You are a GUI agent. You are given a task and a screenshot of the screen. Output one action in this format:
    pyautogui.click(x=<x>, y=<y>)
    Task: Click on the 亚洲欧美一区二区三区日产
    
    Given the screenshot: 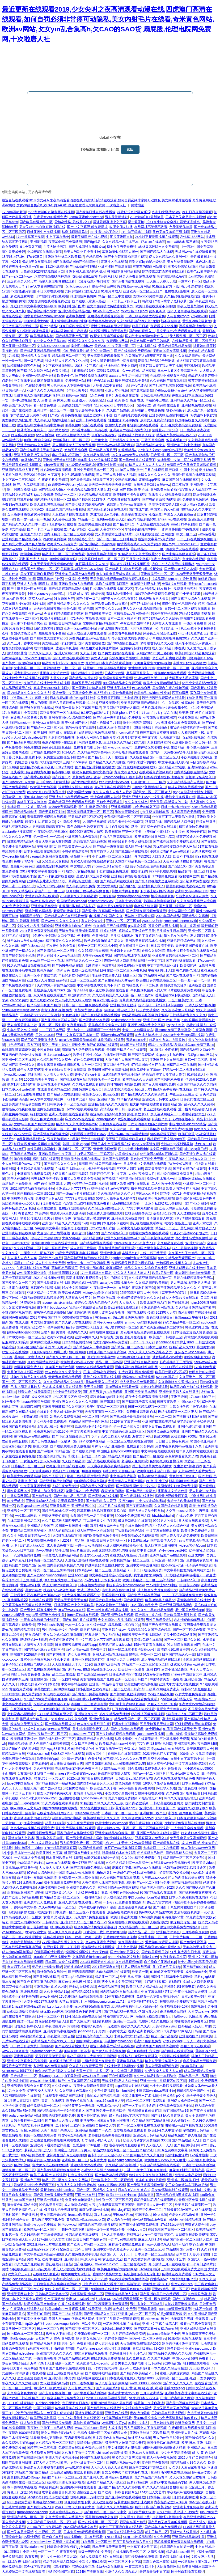 What is the action you would take?
    pyautogui.click(x=143, y=291)
    